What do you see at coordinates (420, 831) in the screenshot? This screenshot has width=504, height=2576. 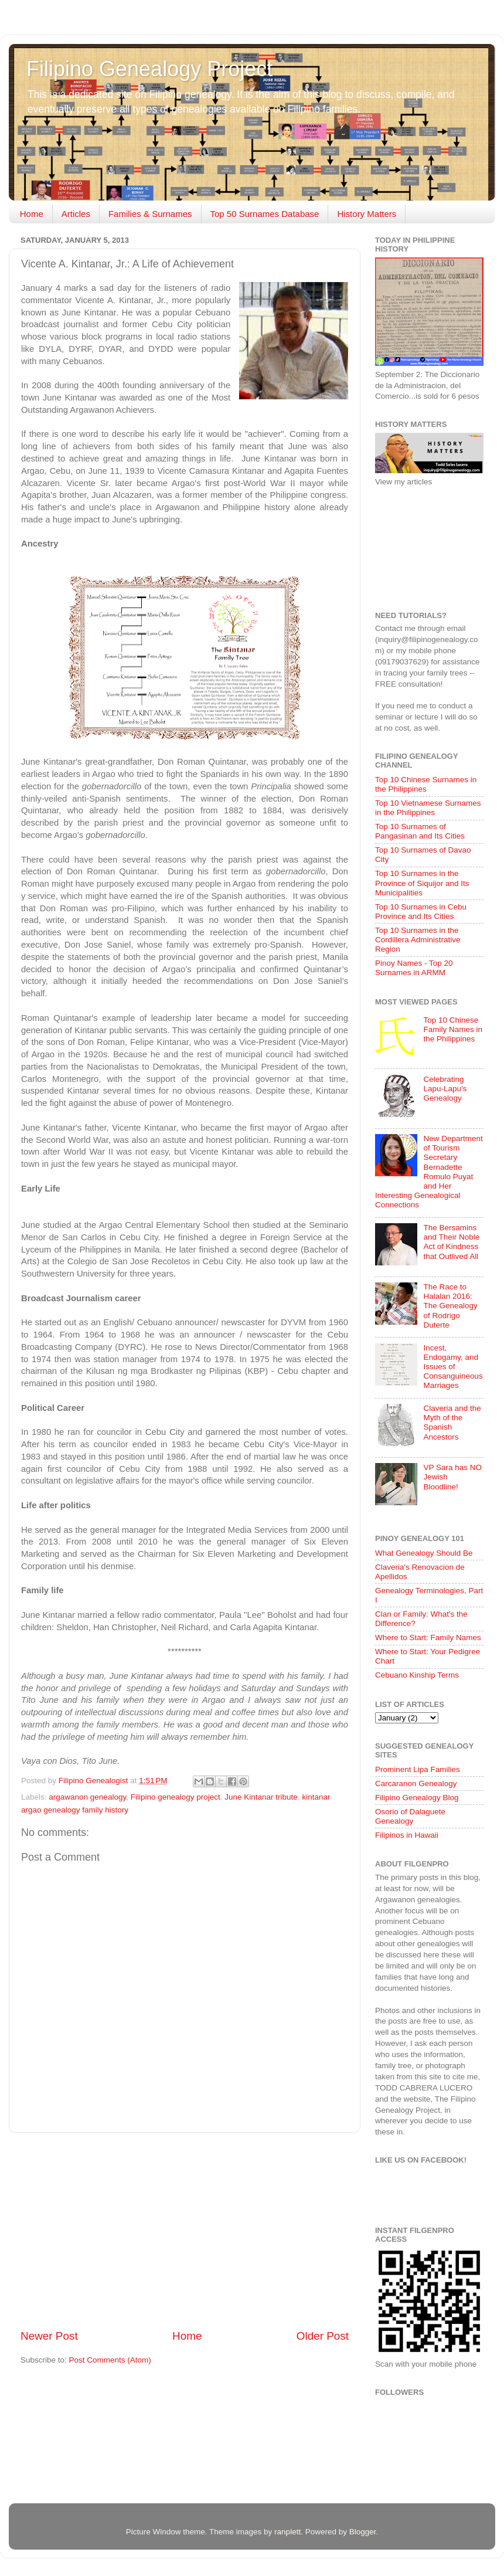 I see `Top 10 Surnames of Pangasinan and Its Cities` at bounding box center [420, 831].